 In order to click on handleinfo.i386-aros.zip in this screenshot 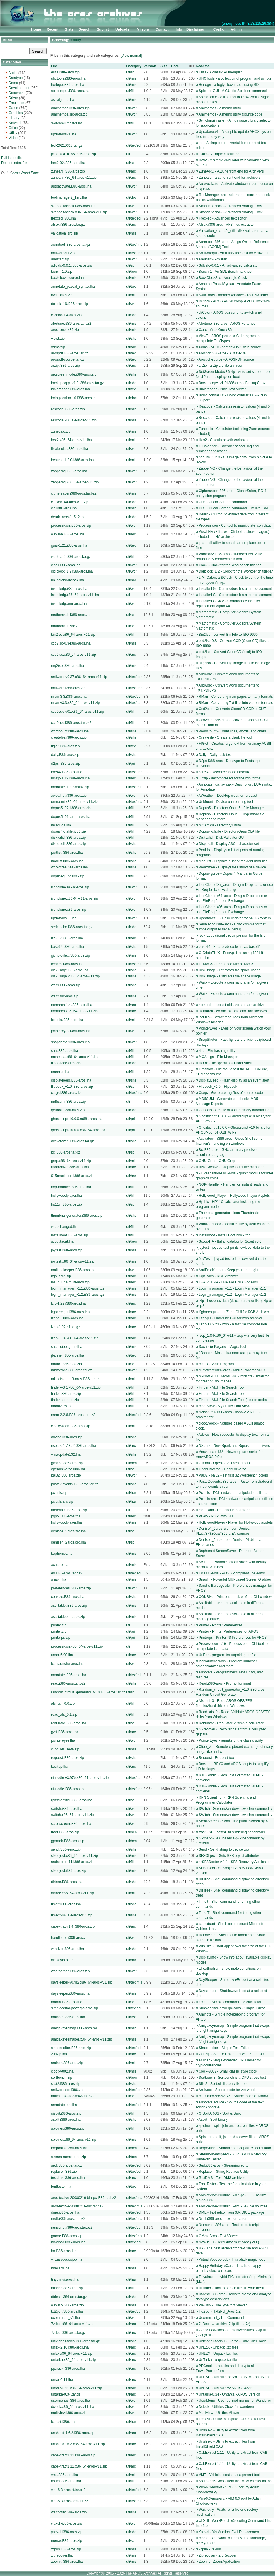, I will do `click(69, 1938)`.